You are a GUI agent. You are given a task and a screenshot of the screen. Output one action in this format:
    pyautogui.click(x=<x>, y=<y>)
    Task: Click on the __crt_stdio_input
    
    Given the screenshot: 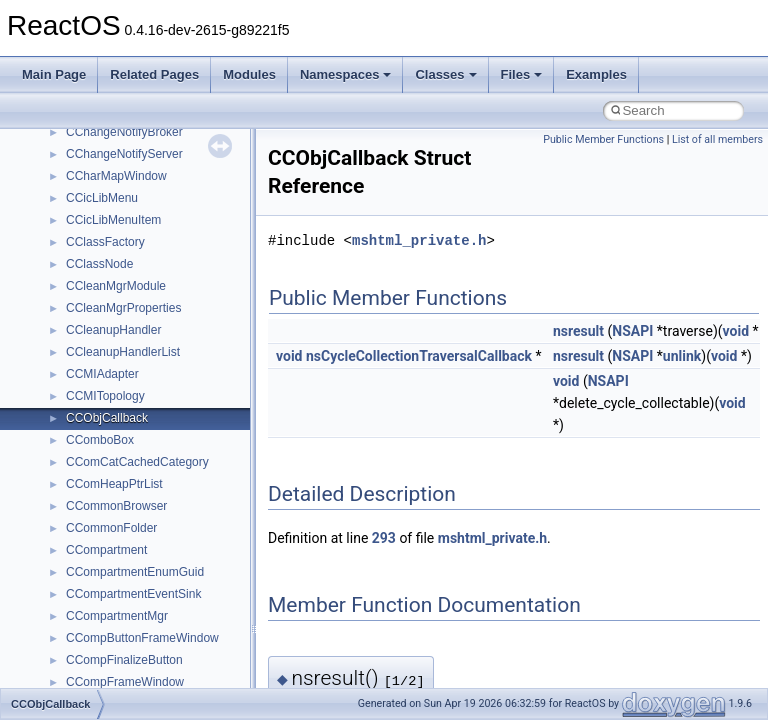 What is the action you would take?
    pyautogui.click(x=111, y=539)
    